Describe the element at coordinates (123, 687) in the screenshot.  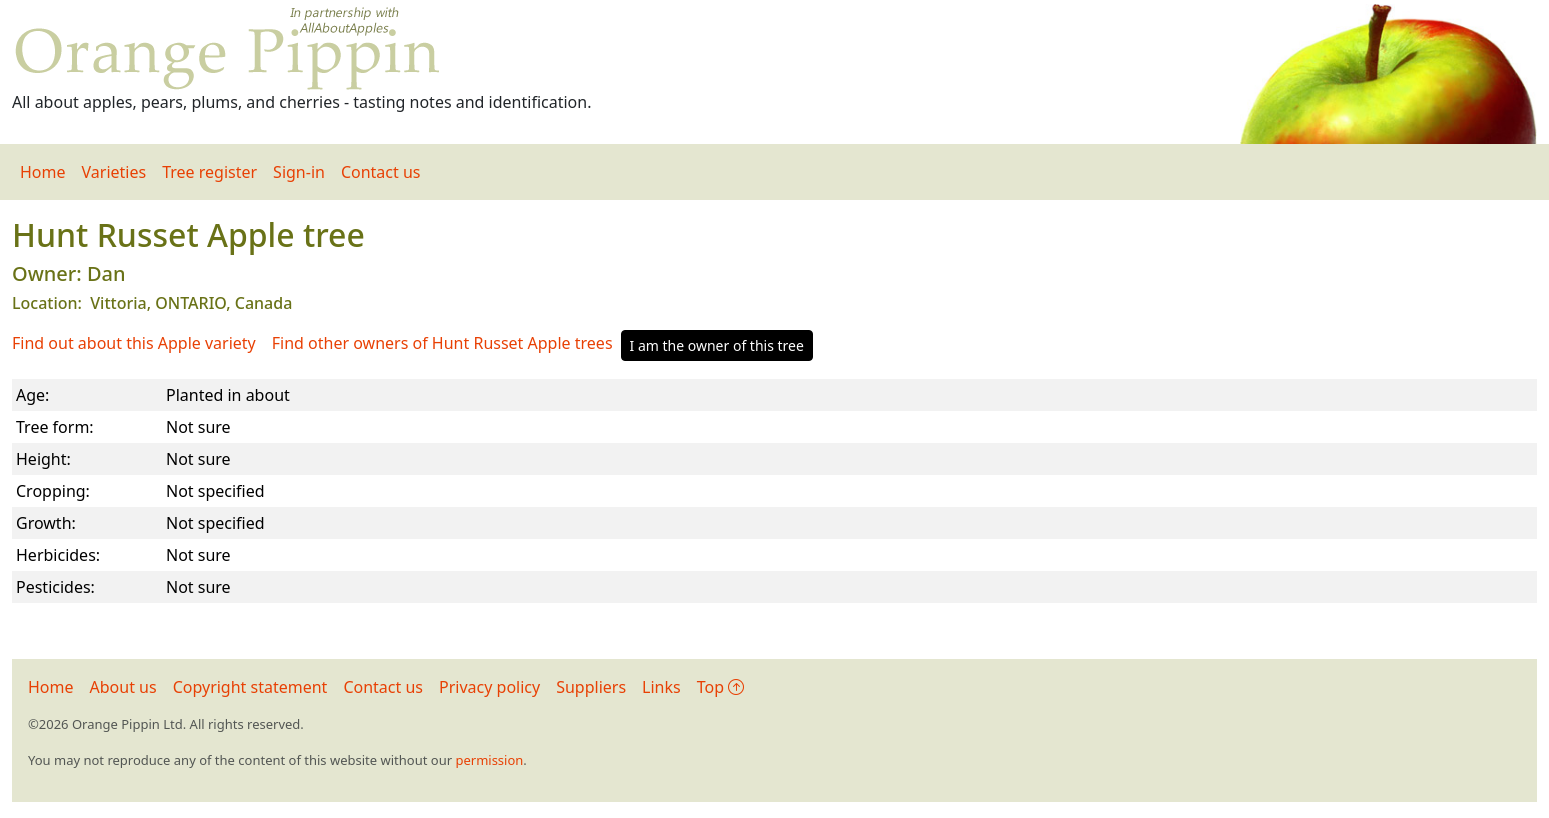
I see `About us` at that location.